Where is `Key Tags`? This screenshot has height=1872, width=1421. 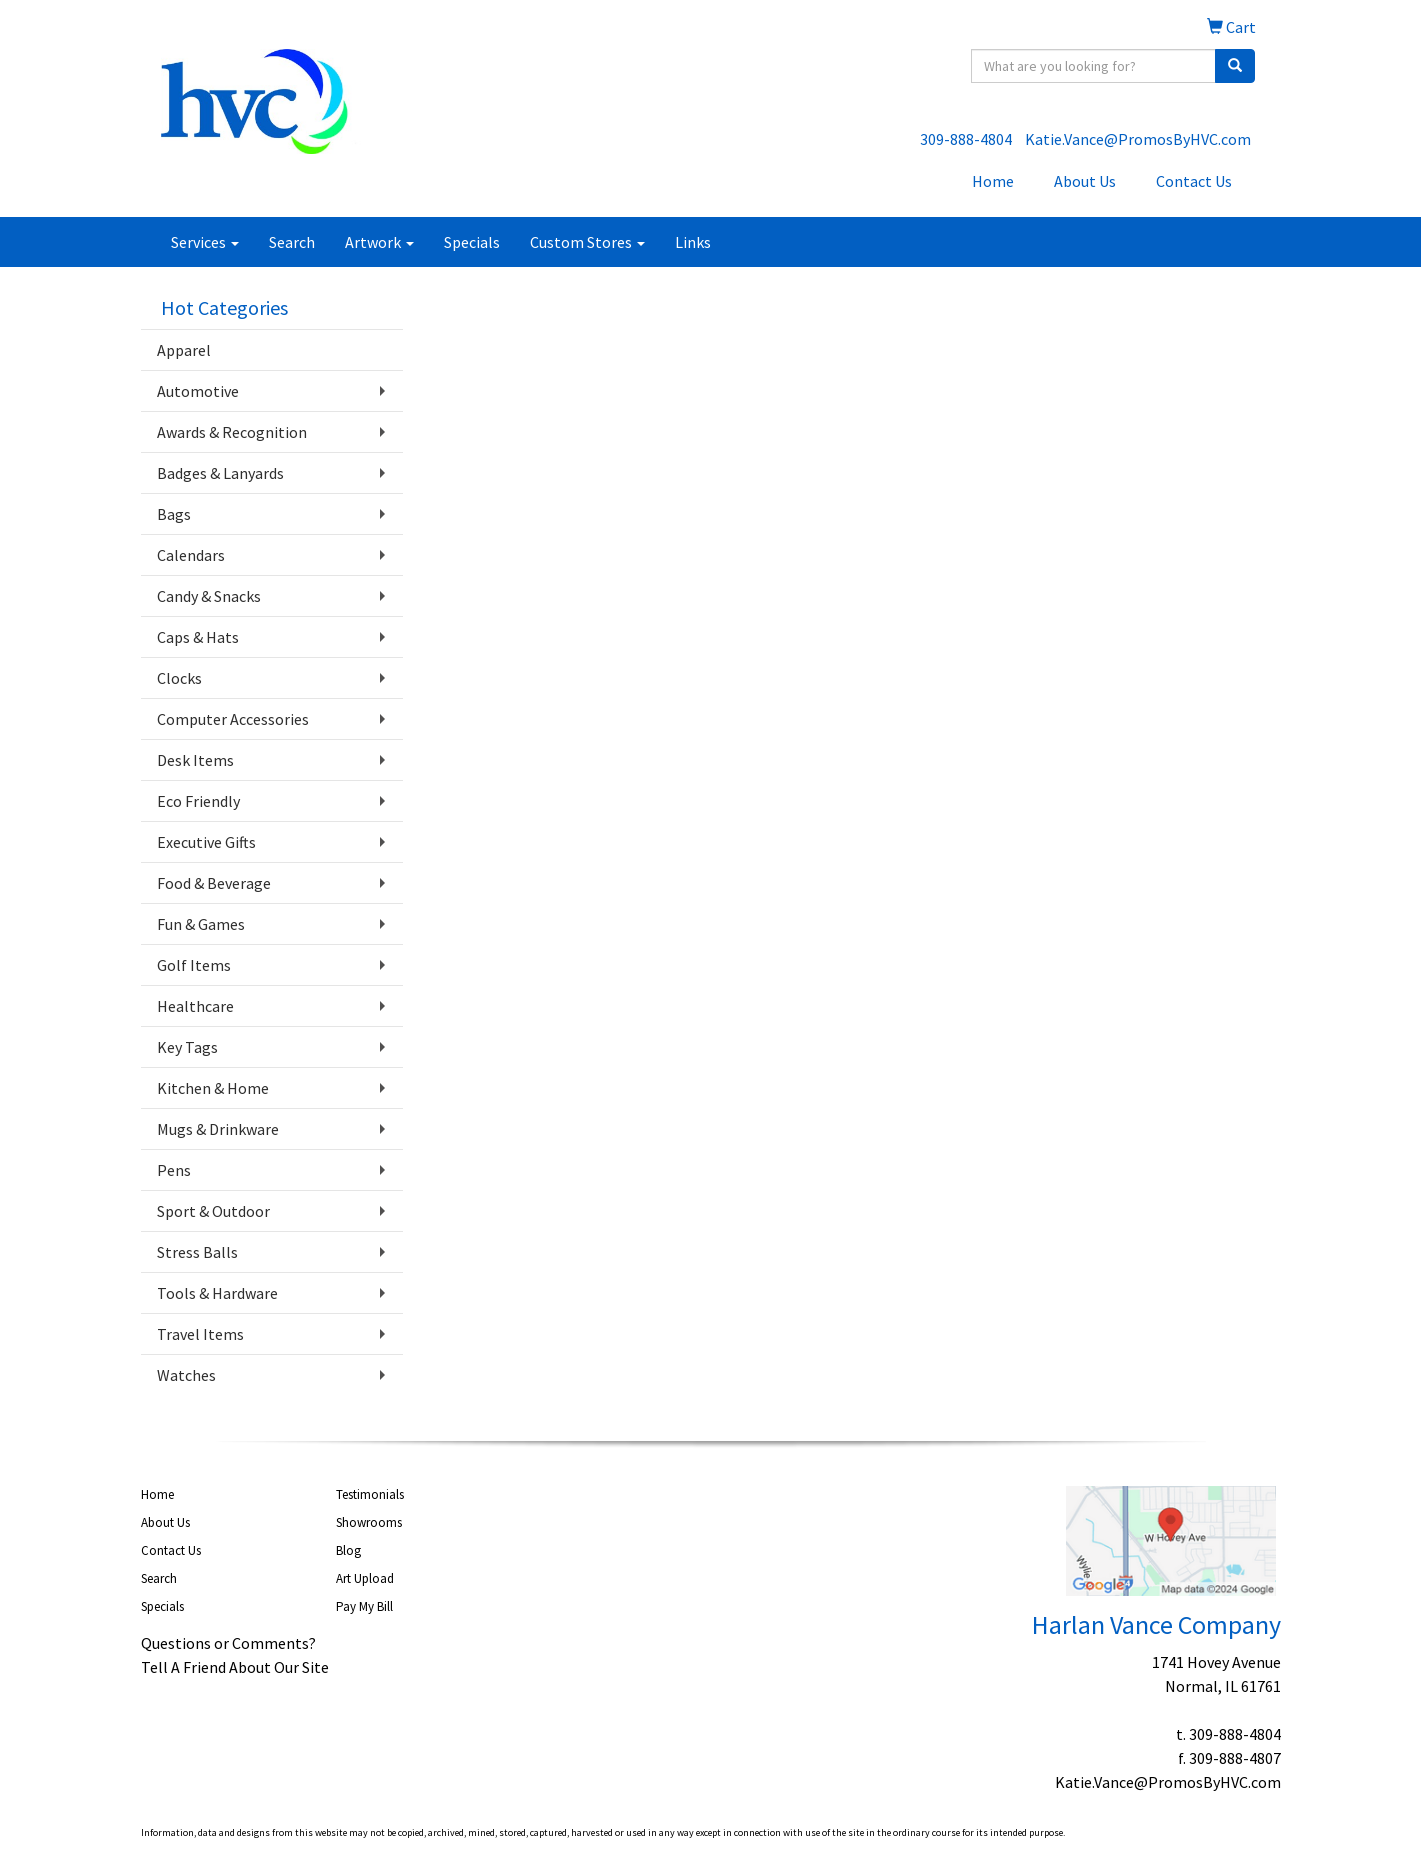
Key Tags is located at coordinates (187, 1047).